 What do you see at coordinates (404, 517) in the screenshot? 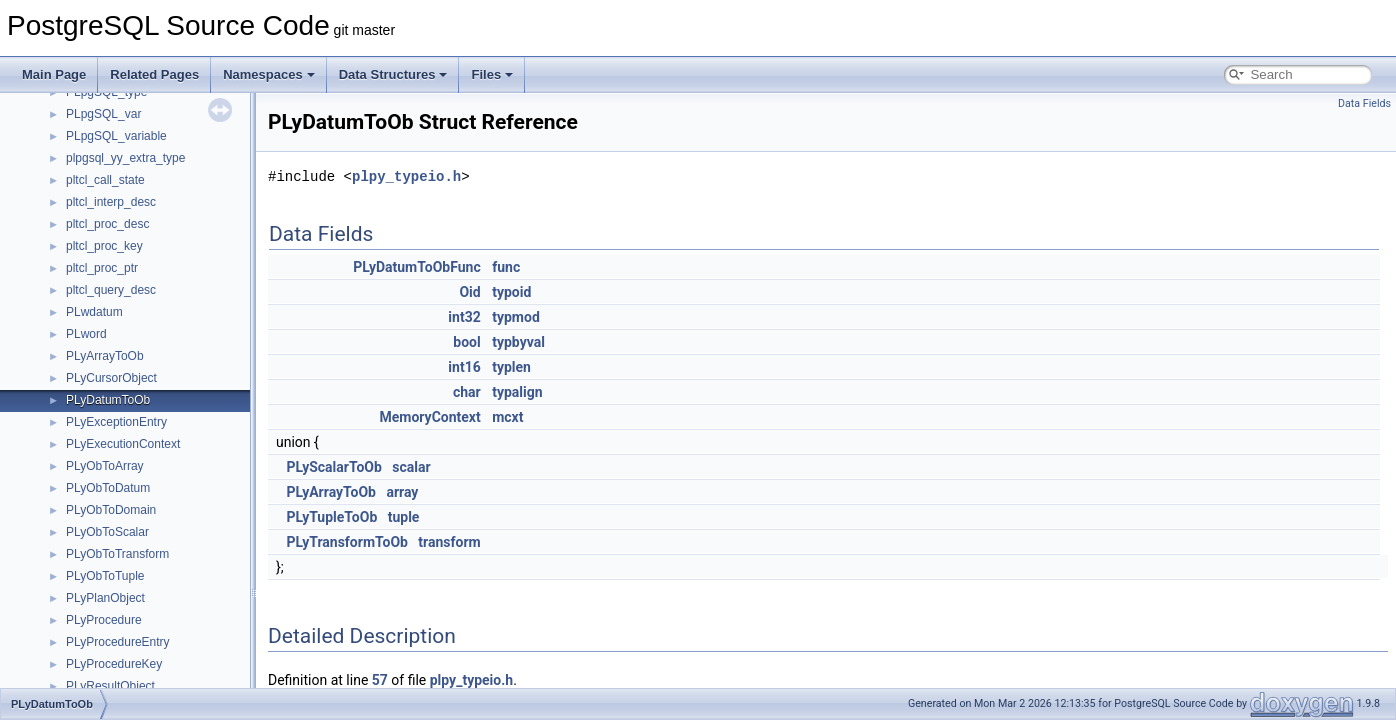
I see `tuple` at bounding box center [404, 517].